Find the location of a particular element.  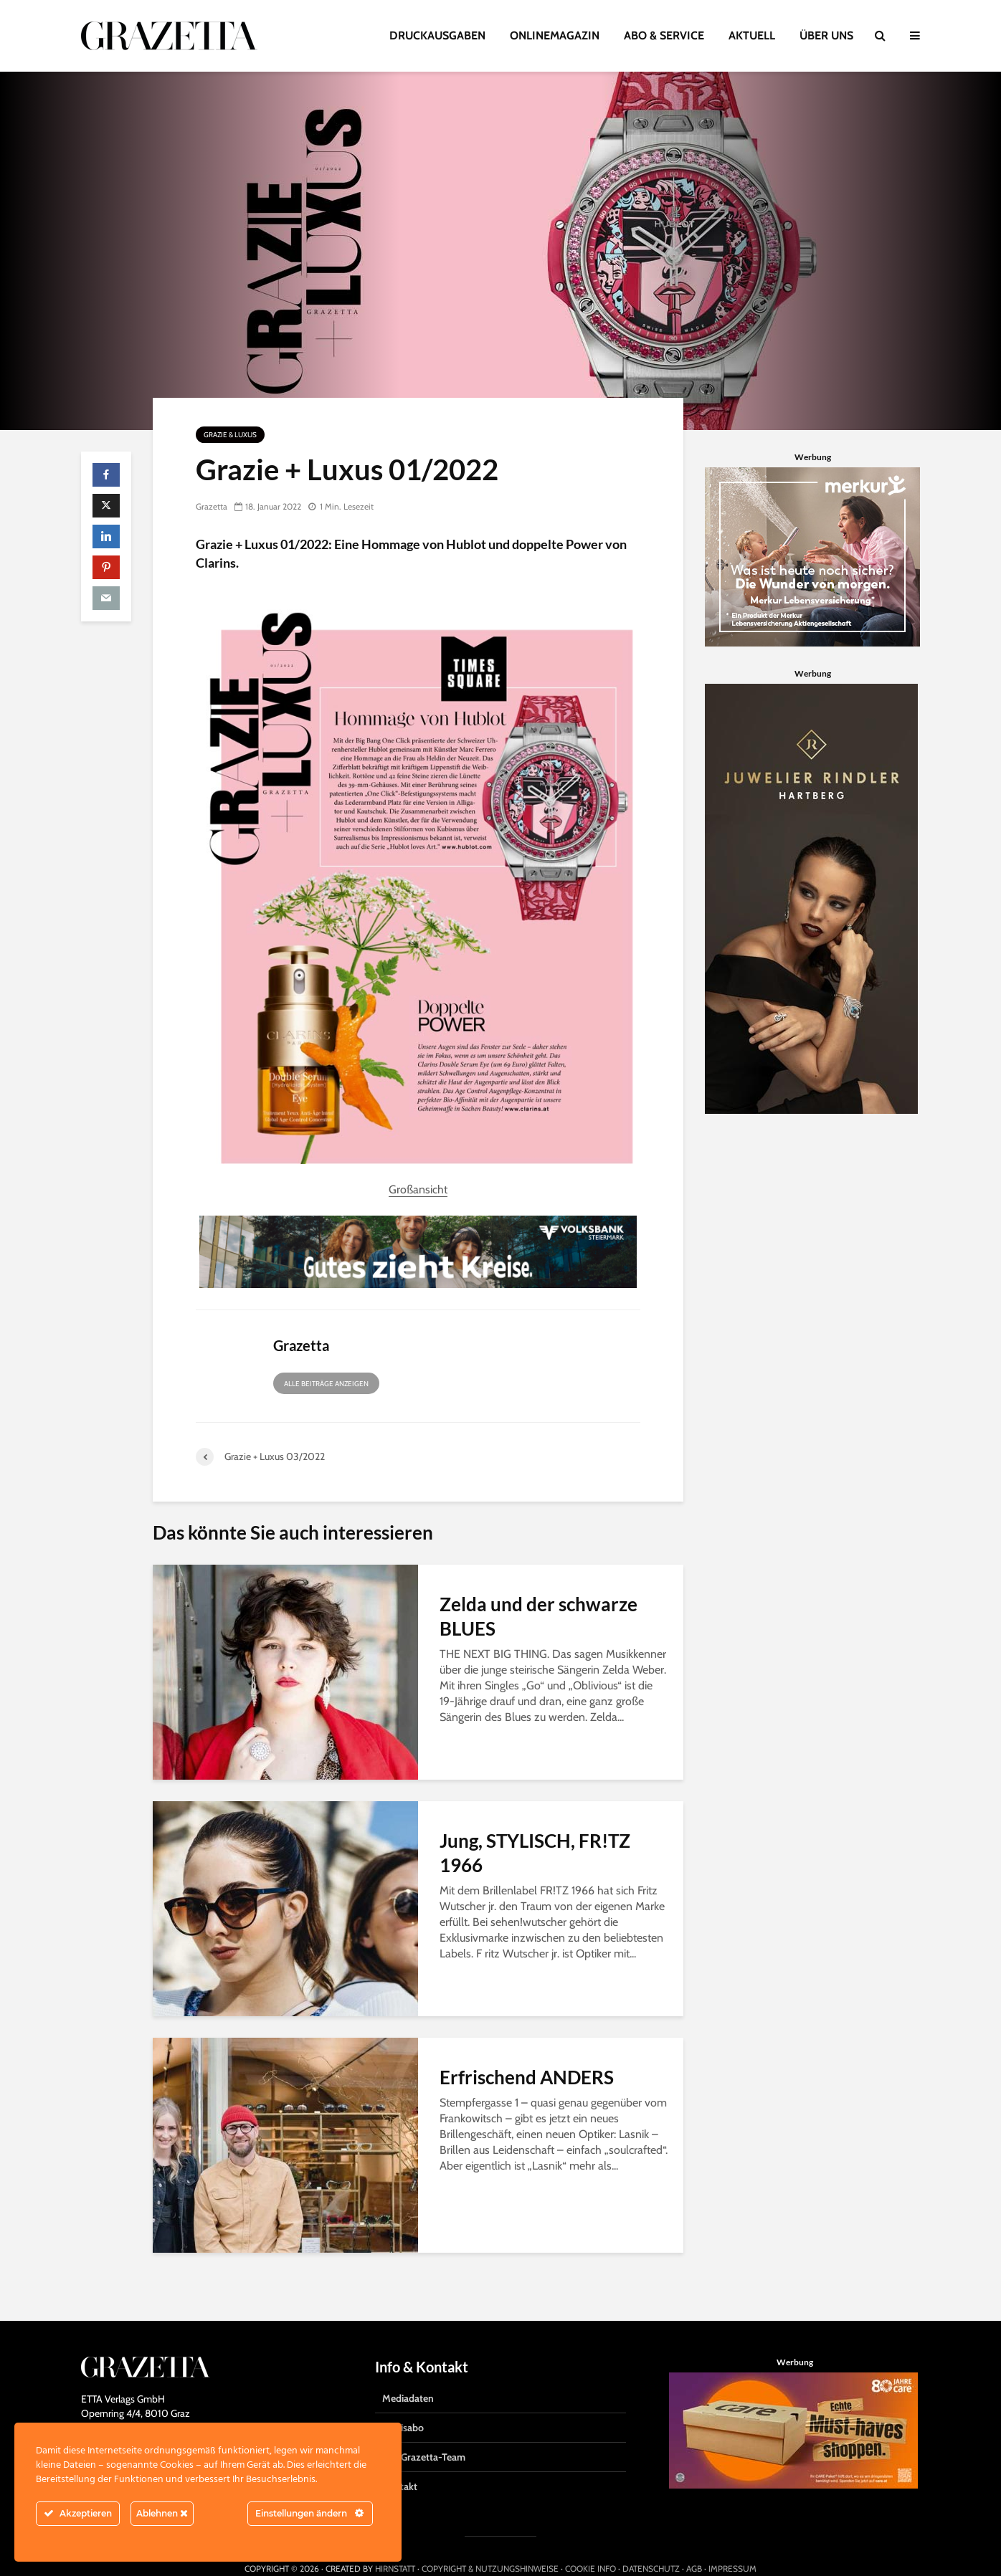

ABO & SERVICE is located at coordinates (664, 35).